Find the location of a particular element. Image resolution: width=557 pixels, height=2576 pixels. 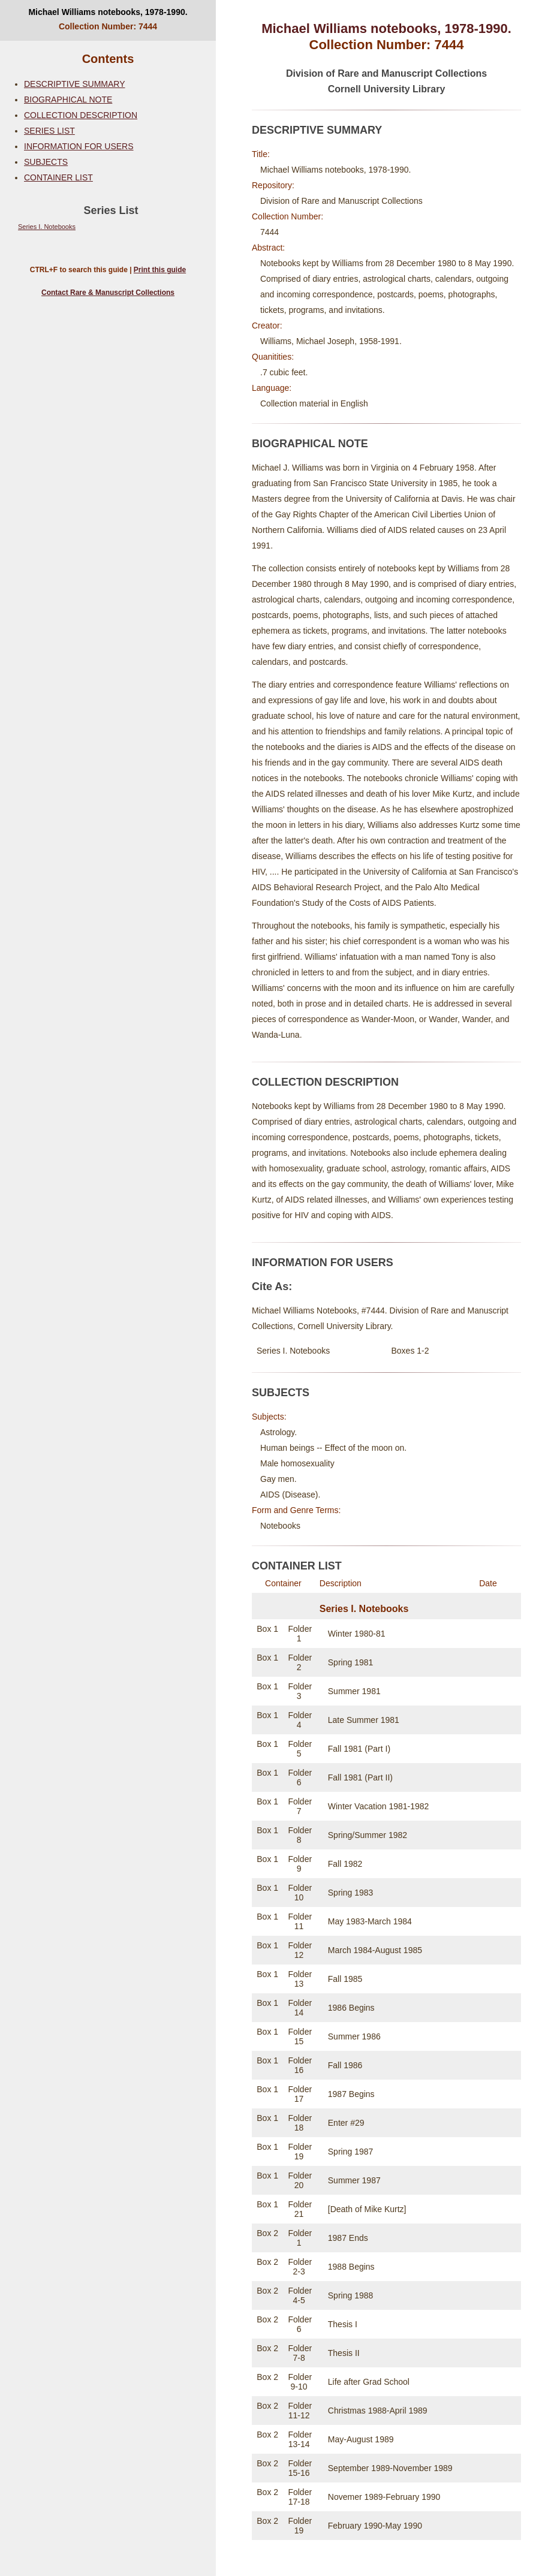

Cite As: is located at coordinates (272, 1286).